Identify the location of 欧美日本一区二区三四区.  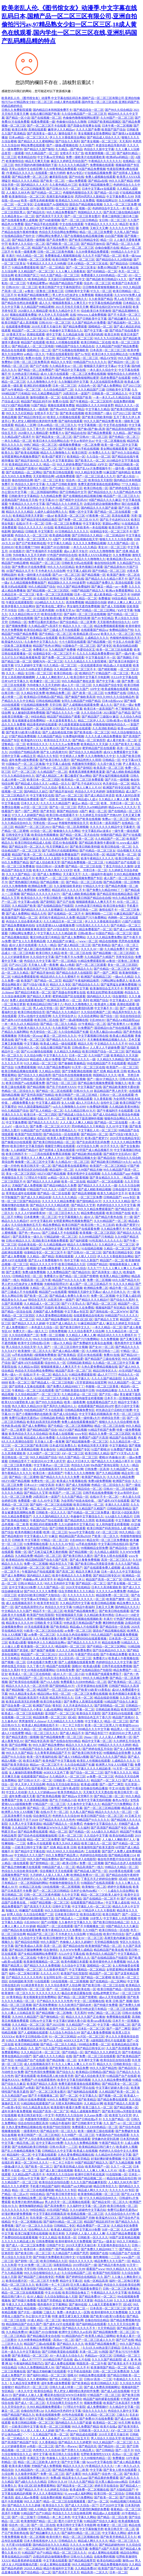
(43, 779).